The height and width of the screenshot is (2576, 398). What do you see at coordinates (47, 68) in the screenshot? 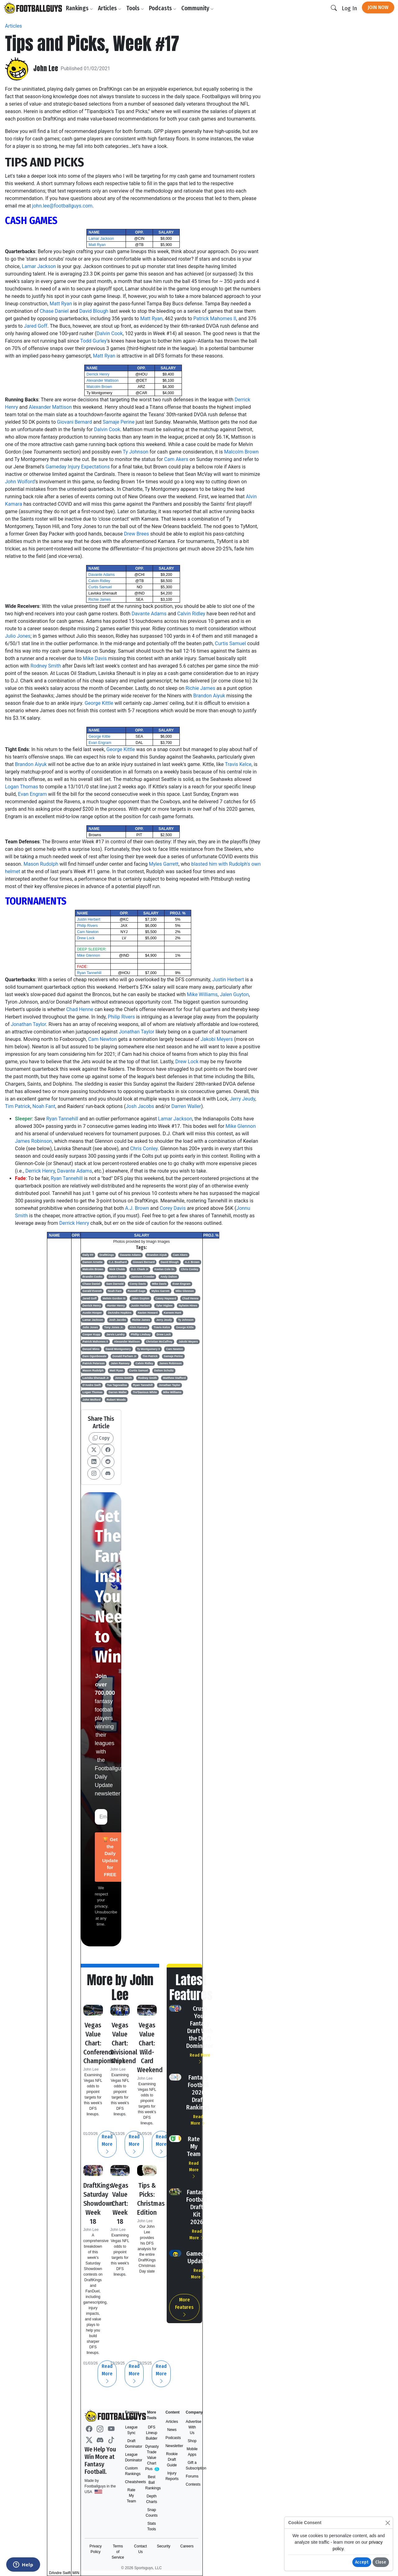
I see `John Lee` at bounding box center [47, 68].